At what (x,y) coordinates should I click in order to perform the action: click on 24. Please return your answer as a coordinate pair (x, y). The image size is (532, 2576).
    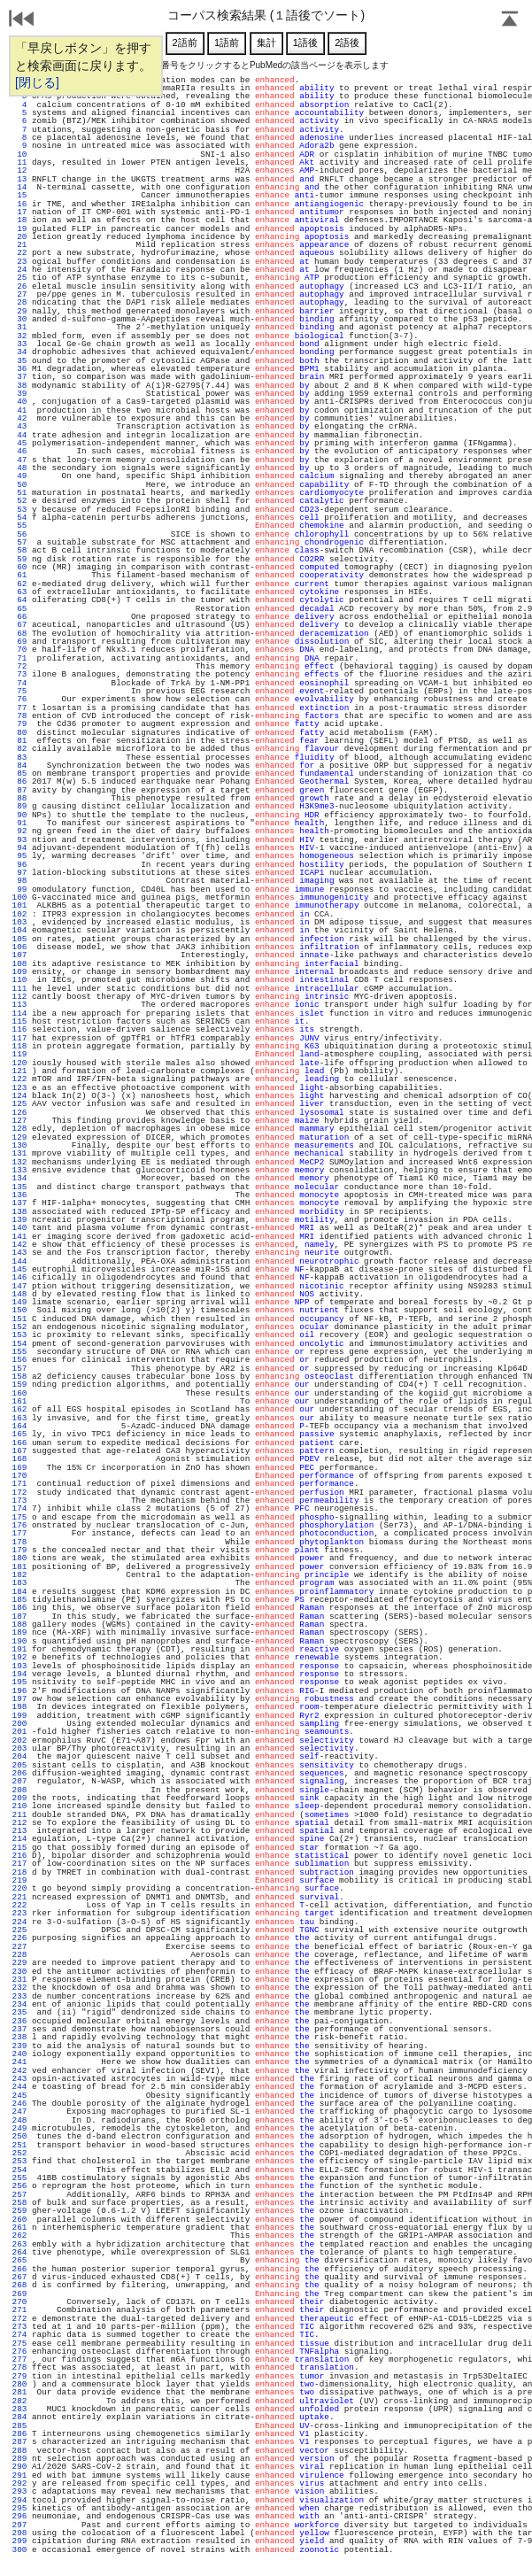
    Looking at the image, I should click on (19, 270).